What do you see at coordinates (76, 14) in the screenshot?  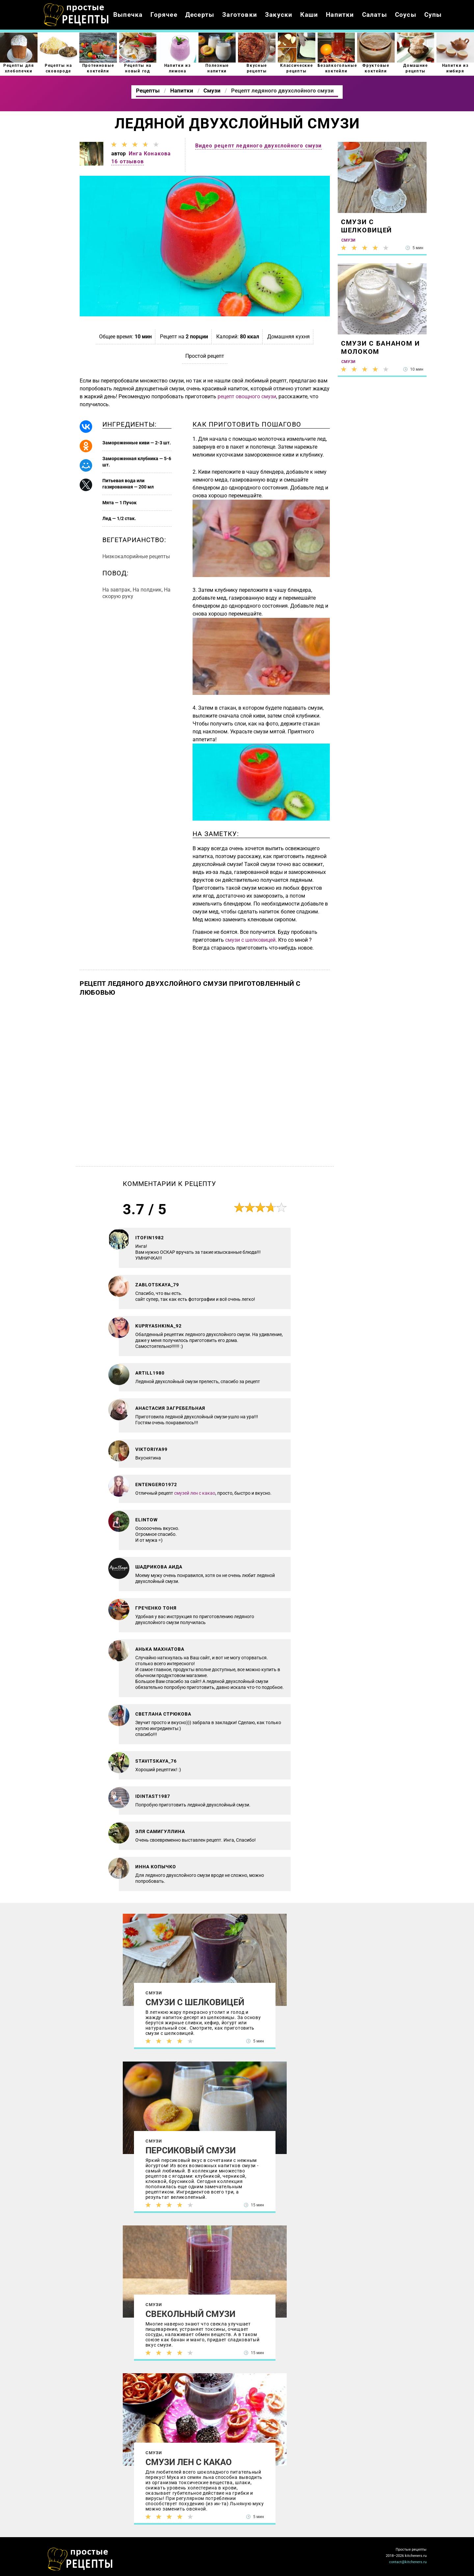 I see `Как приготовить простые рецепты` at bounding box center [76, 14].